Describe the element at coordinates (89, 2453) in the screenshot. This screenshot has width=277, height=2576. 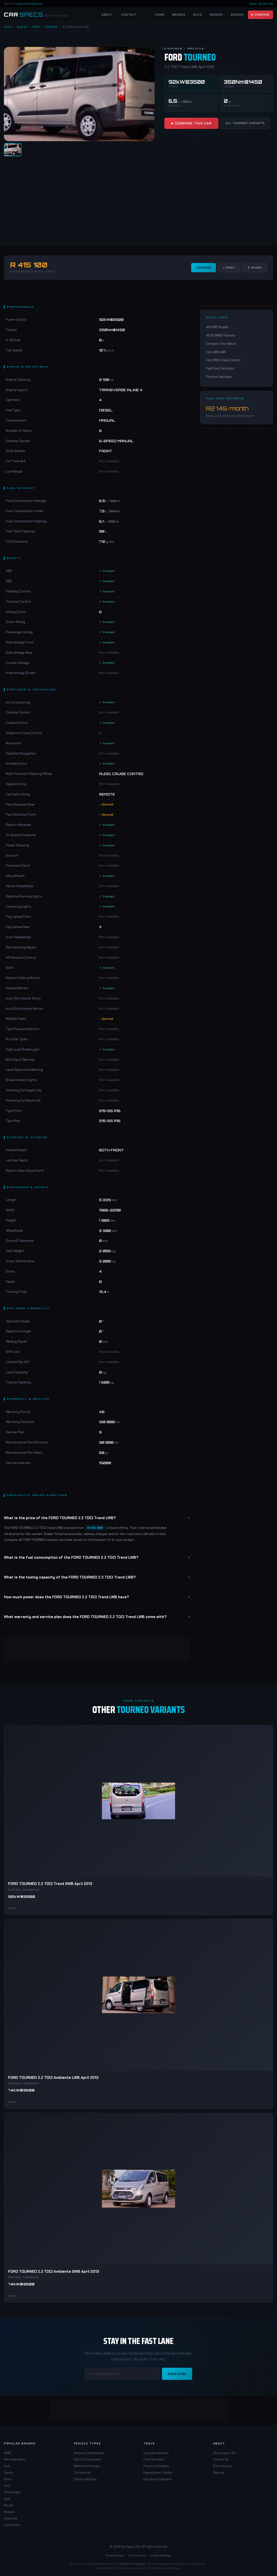
I see `Sedans & Hatchbacks` at that location.